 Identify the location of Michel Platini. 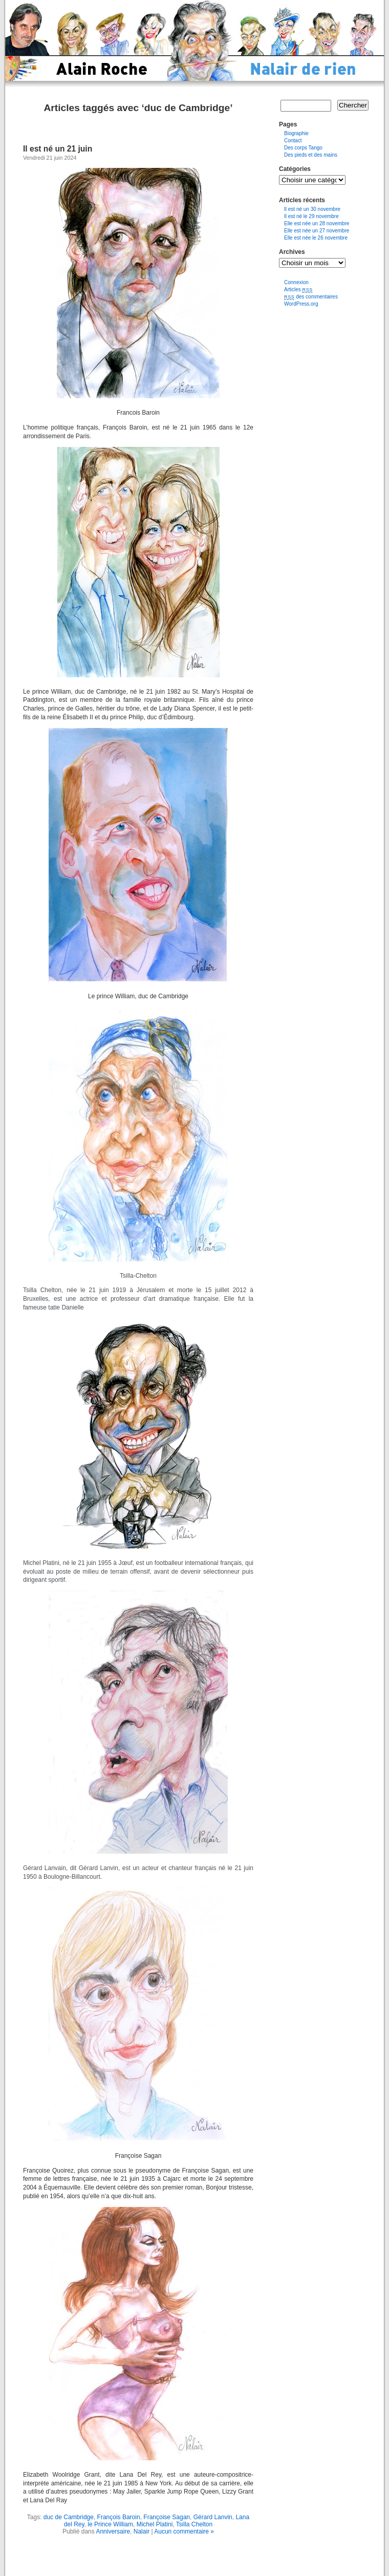
(155, 2524).